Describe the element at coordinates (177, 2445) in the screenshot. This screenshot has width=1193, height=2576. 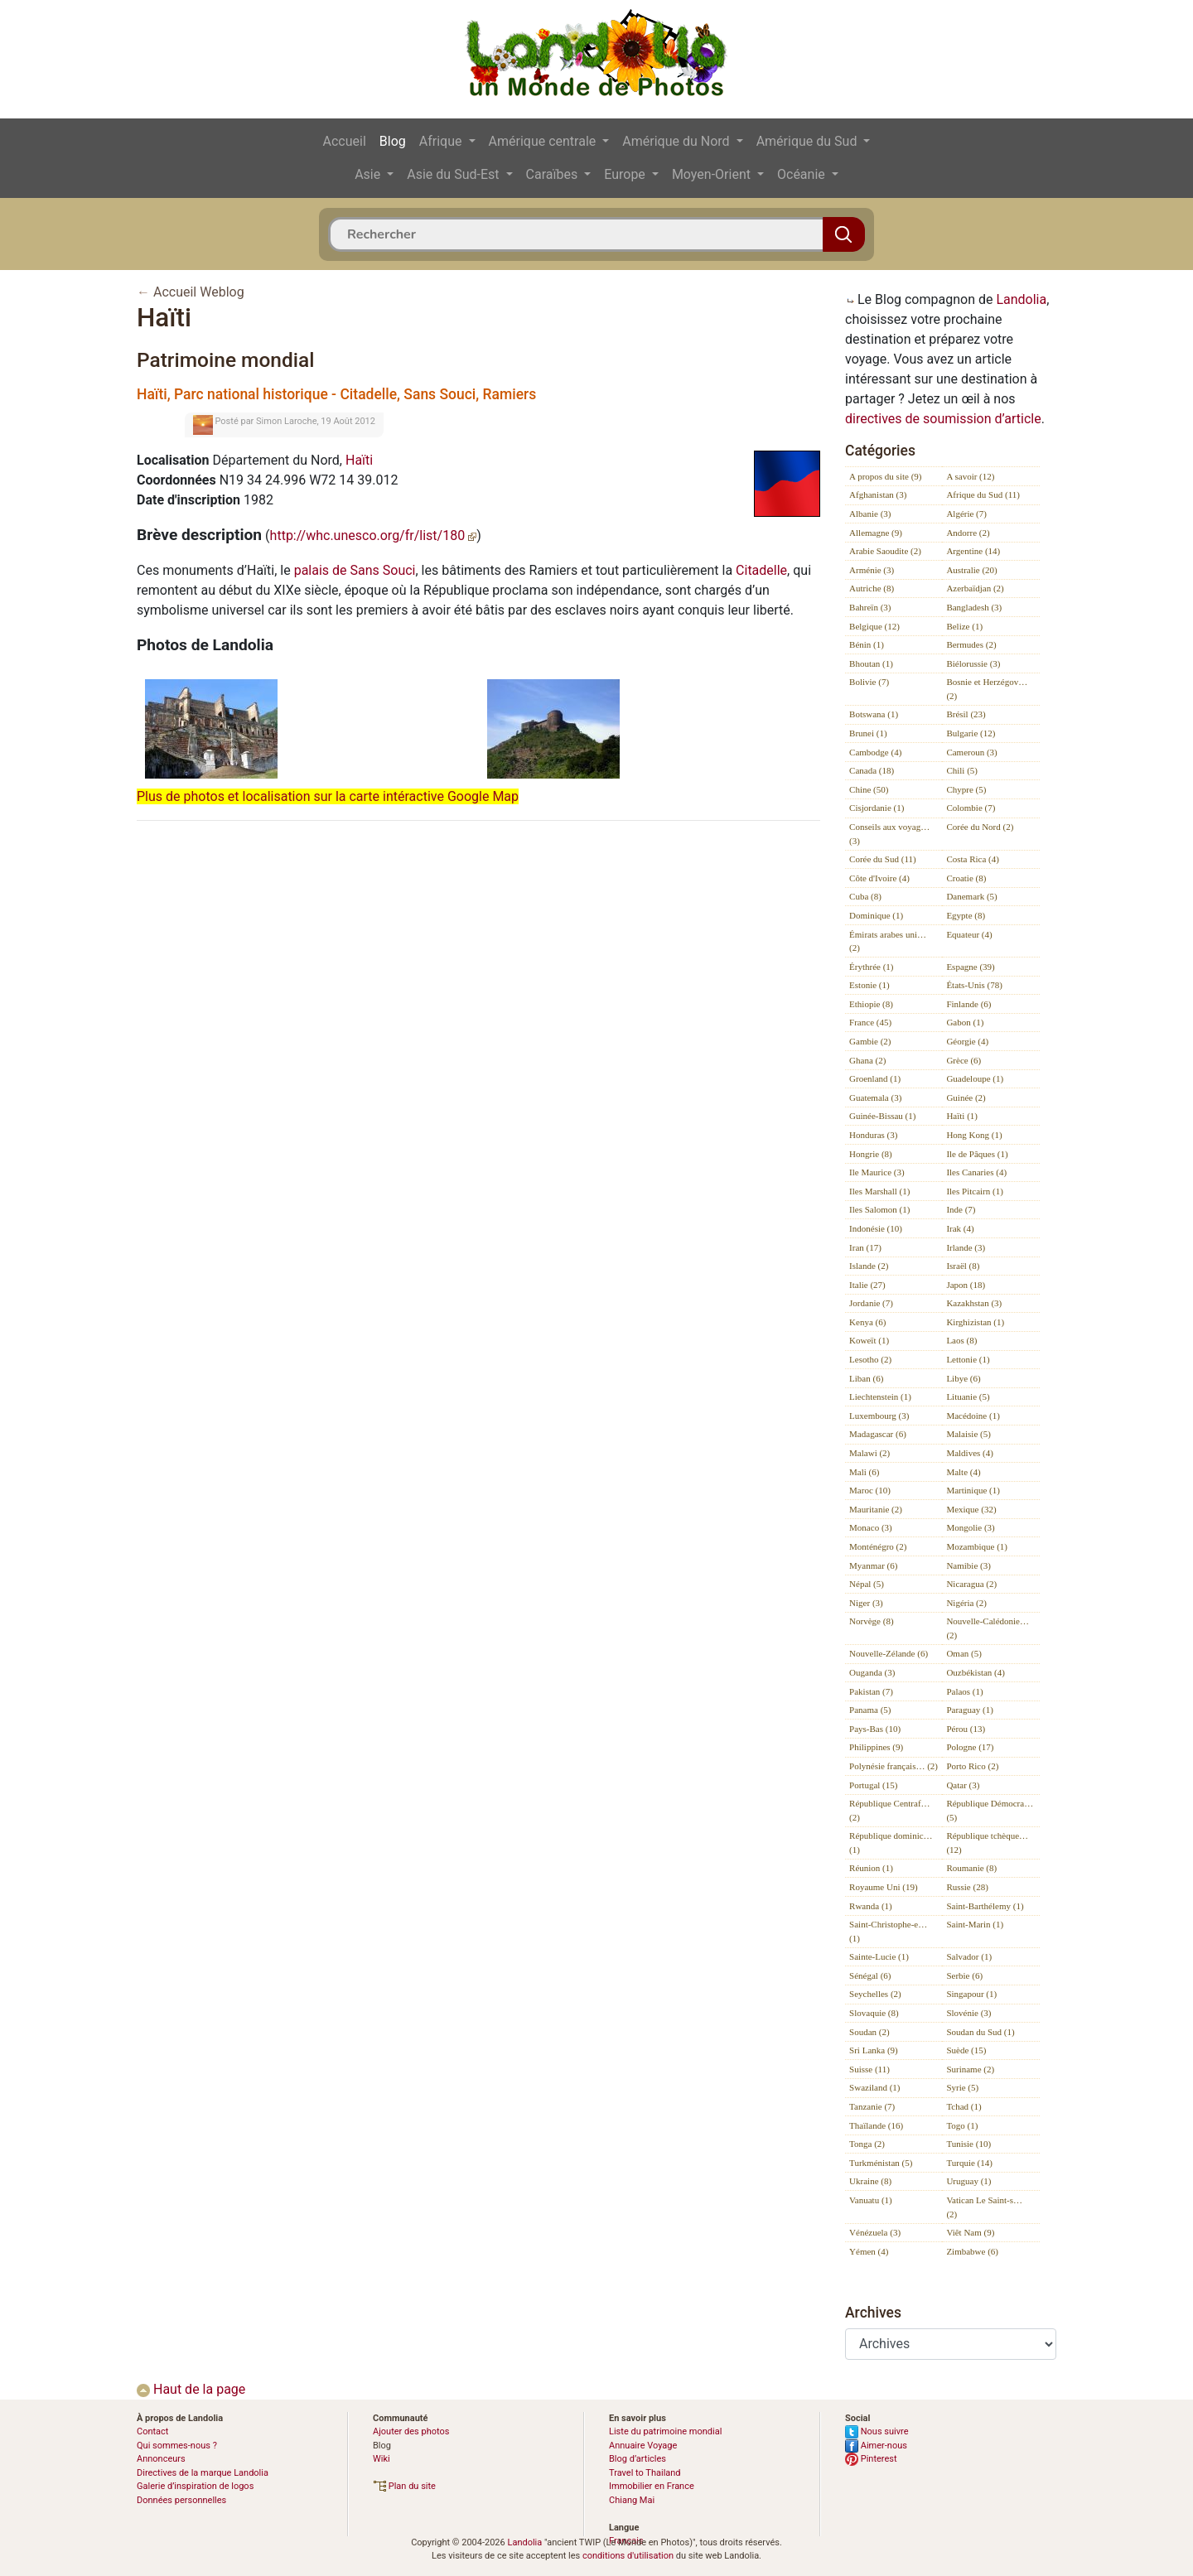
I see `Qui sommes-nous ?` at that location.